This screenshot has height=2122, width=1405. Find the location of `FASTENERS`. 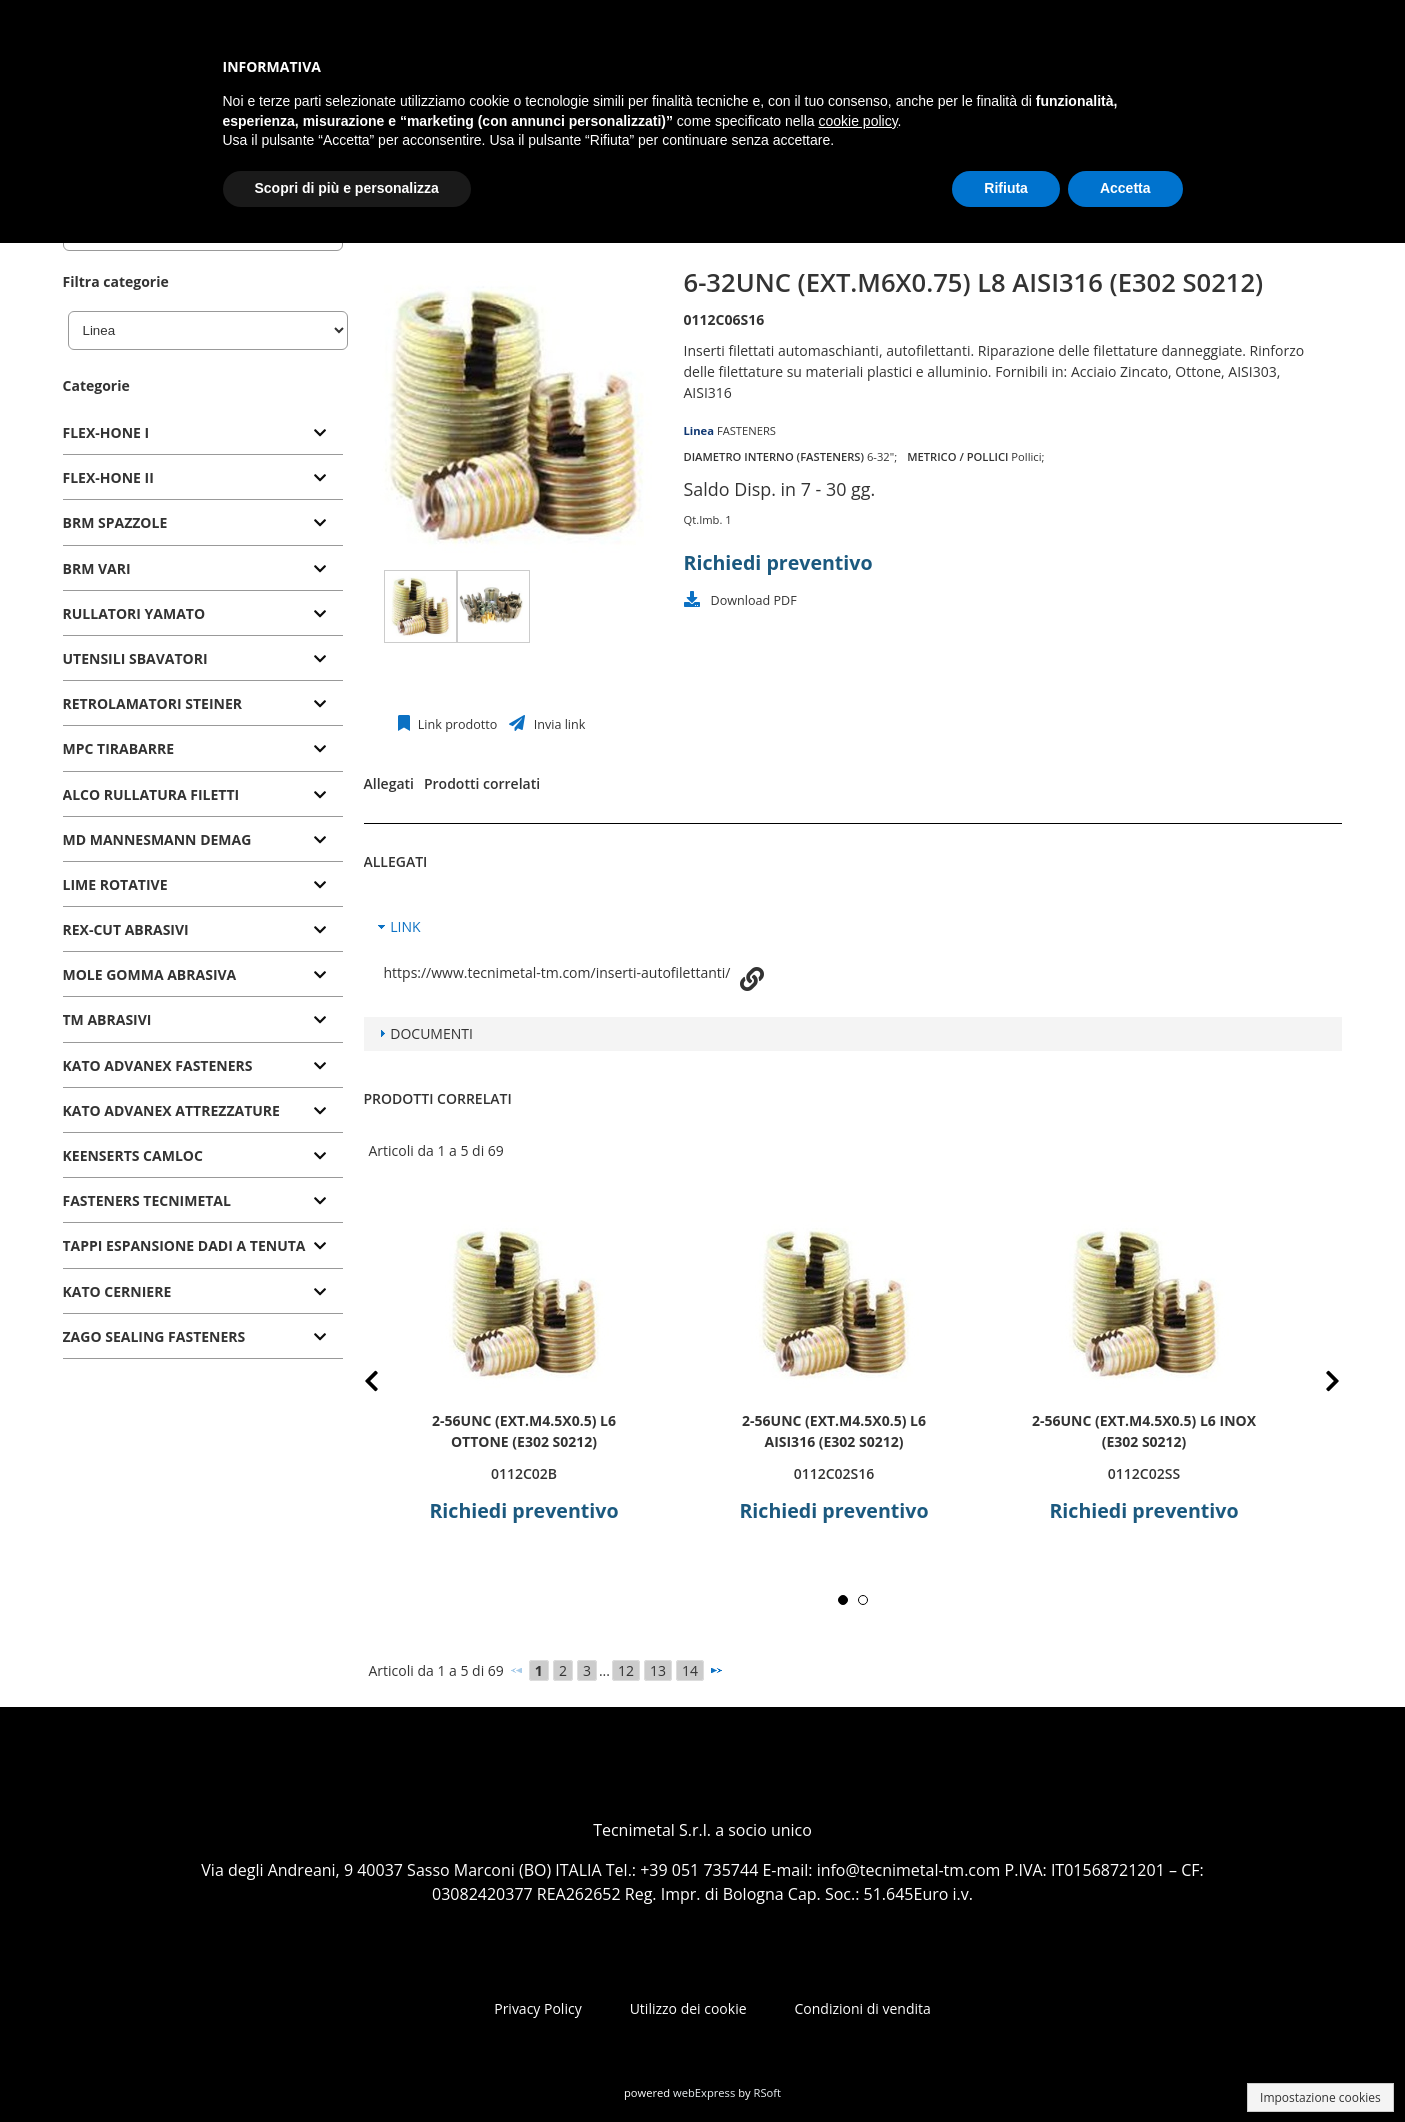

FASTENERS is located at coordinates (746, 430).